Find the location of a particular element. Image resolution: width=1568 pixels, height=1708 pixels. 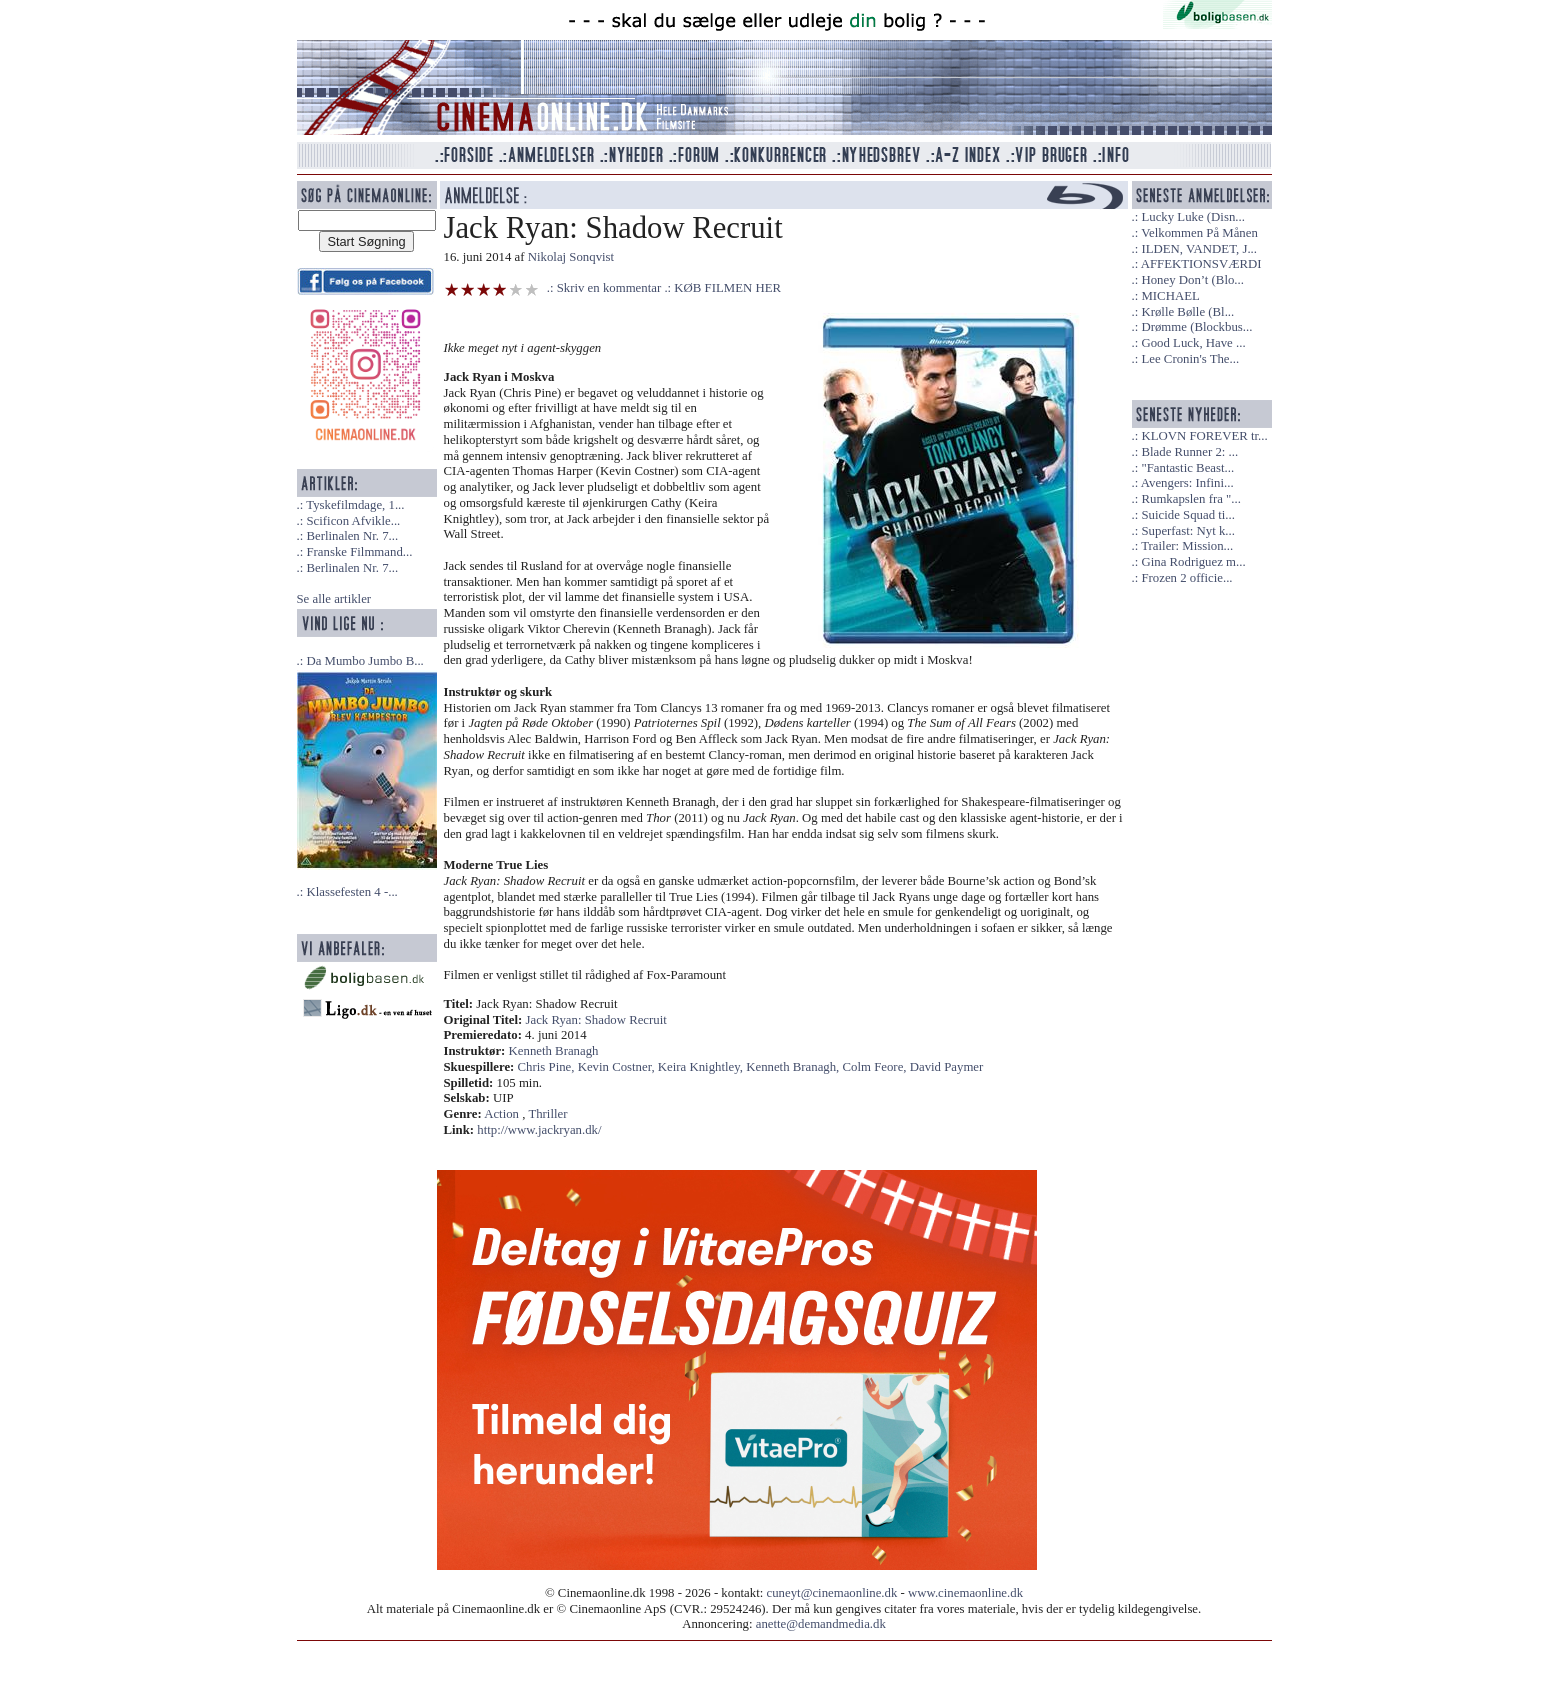

Action is located at coordinates (501, 1114).